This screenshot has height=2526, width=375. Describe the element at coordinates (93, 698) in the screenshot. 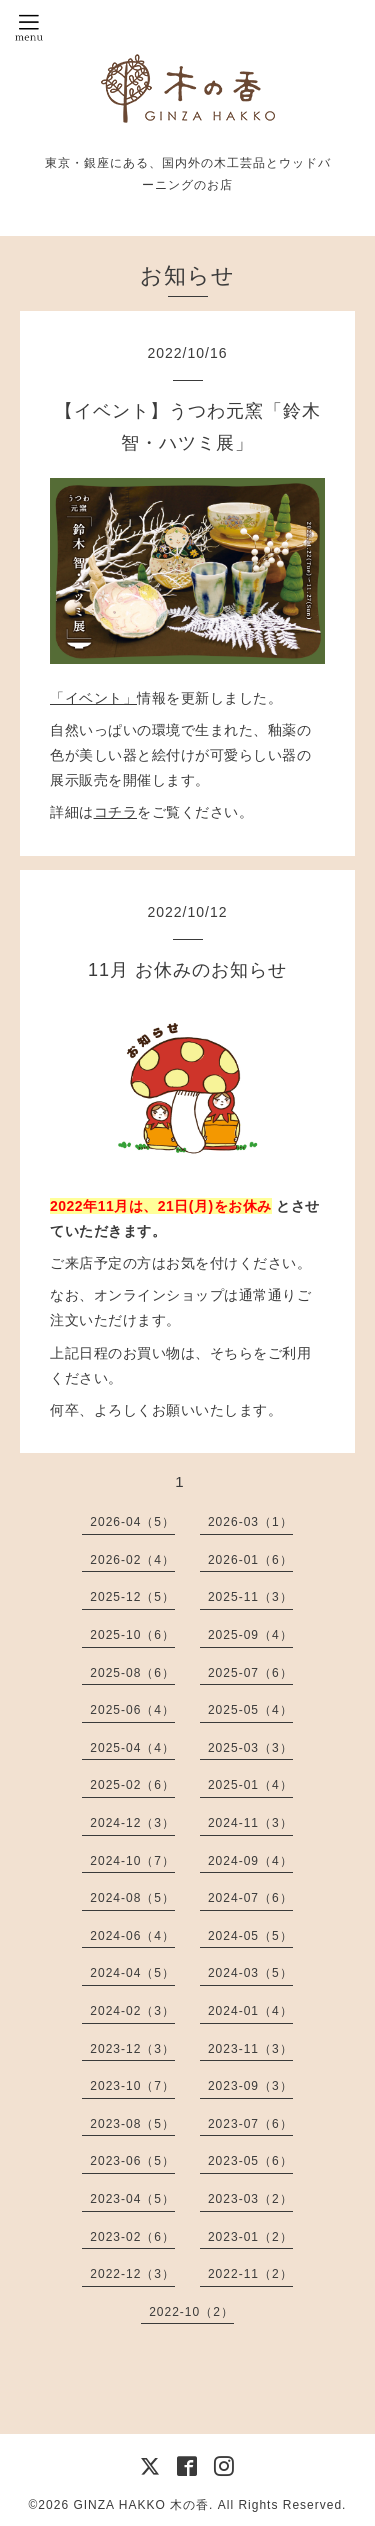

I see `「イベント」` at that location.